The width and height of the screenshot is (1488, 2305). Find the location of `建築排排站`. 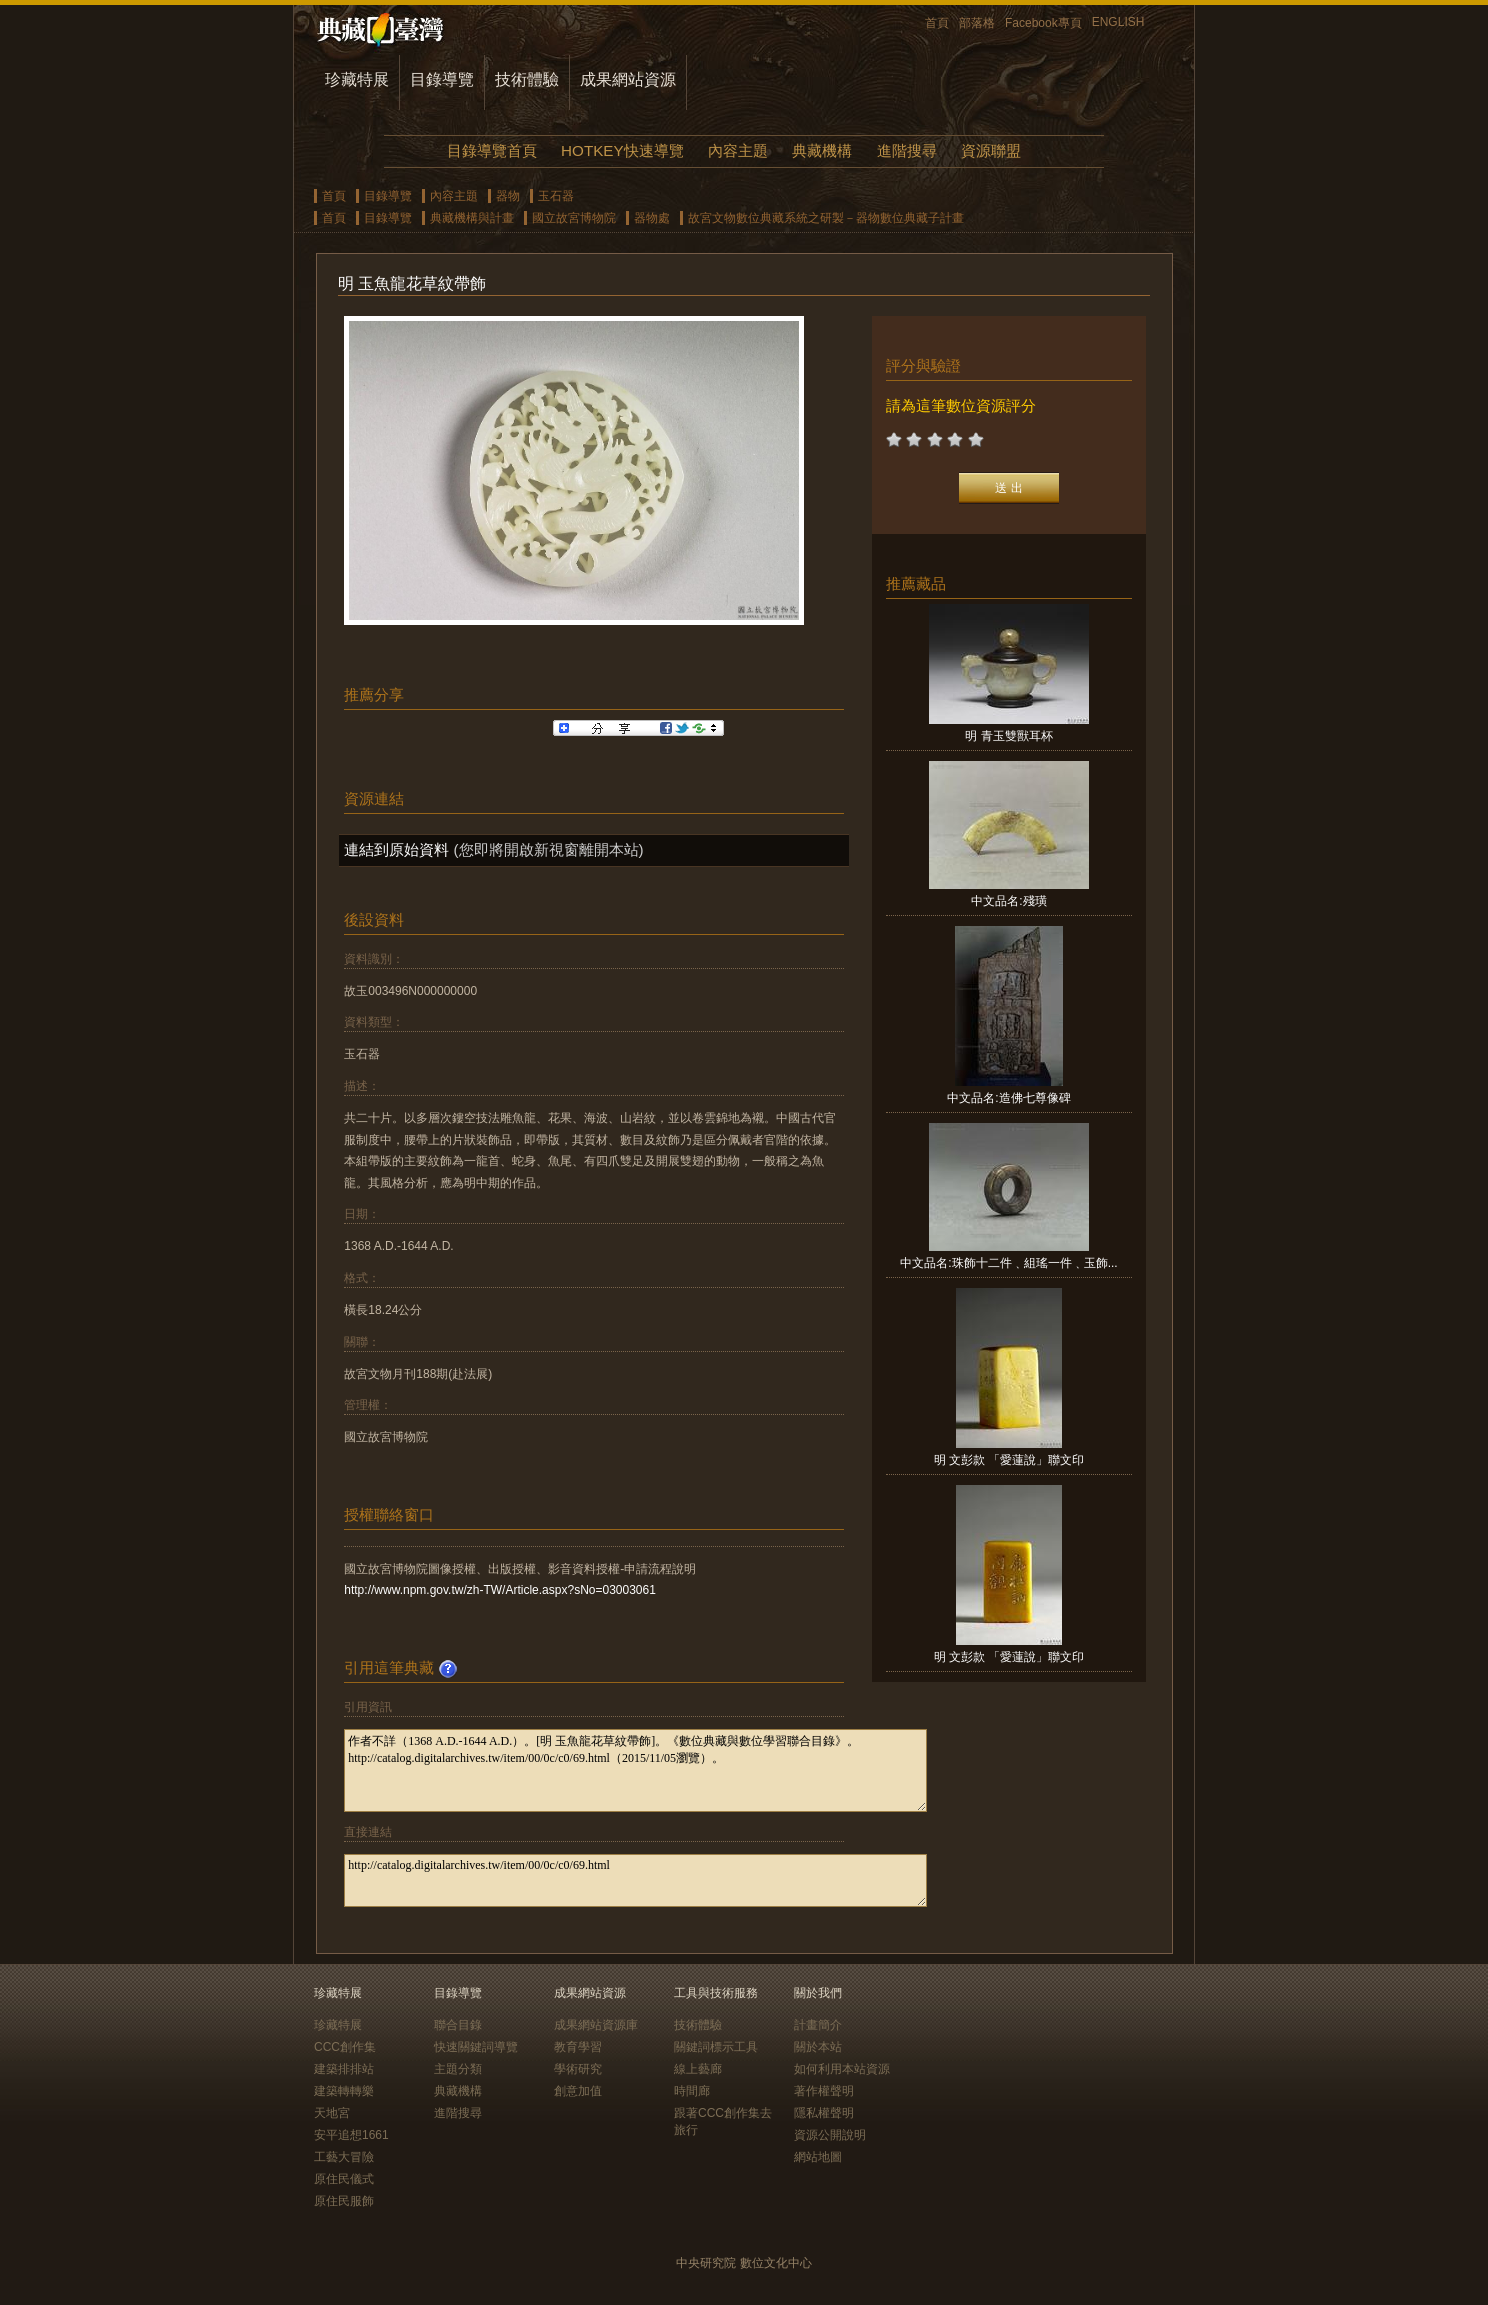

建築排排站 is located at coordinates (344, 2069).